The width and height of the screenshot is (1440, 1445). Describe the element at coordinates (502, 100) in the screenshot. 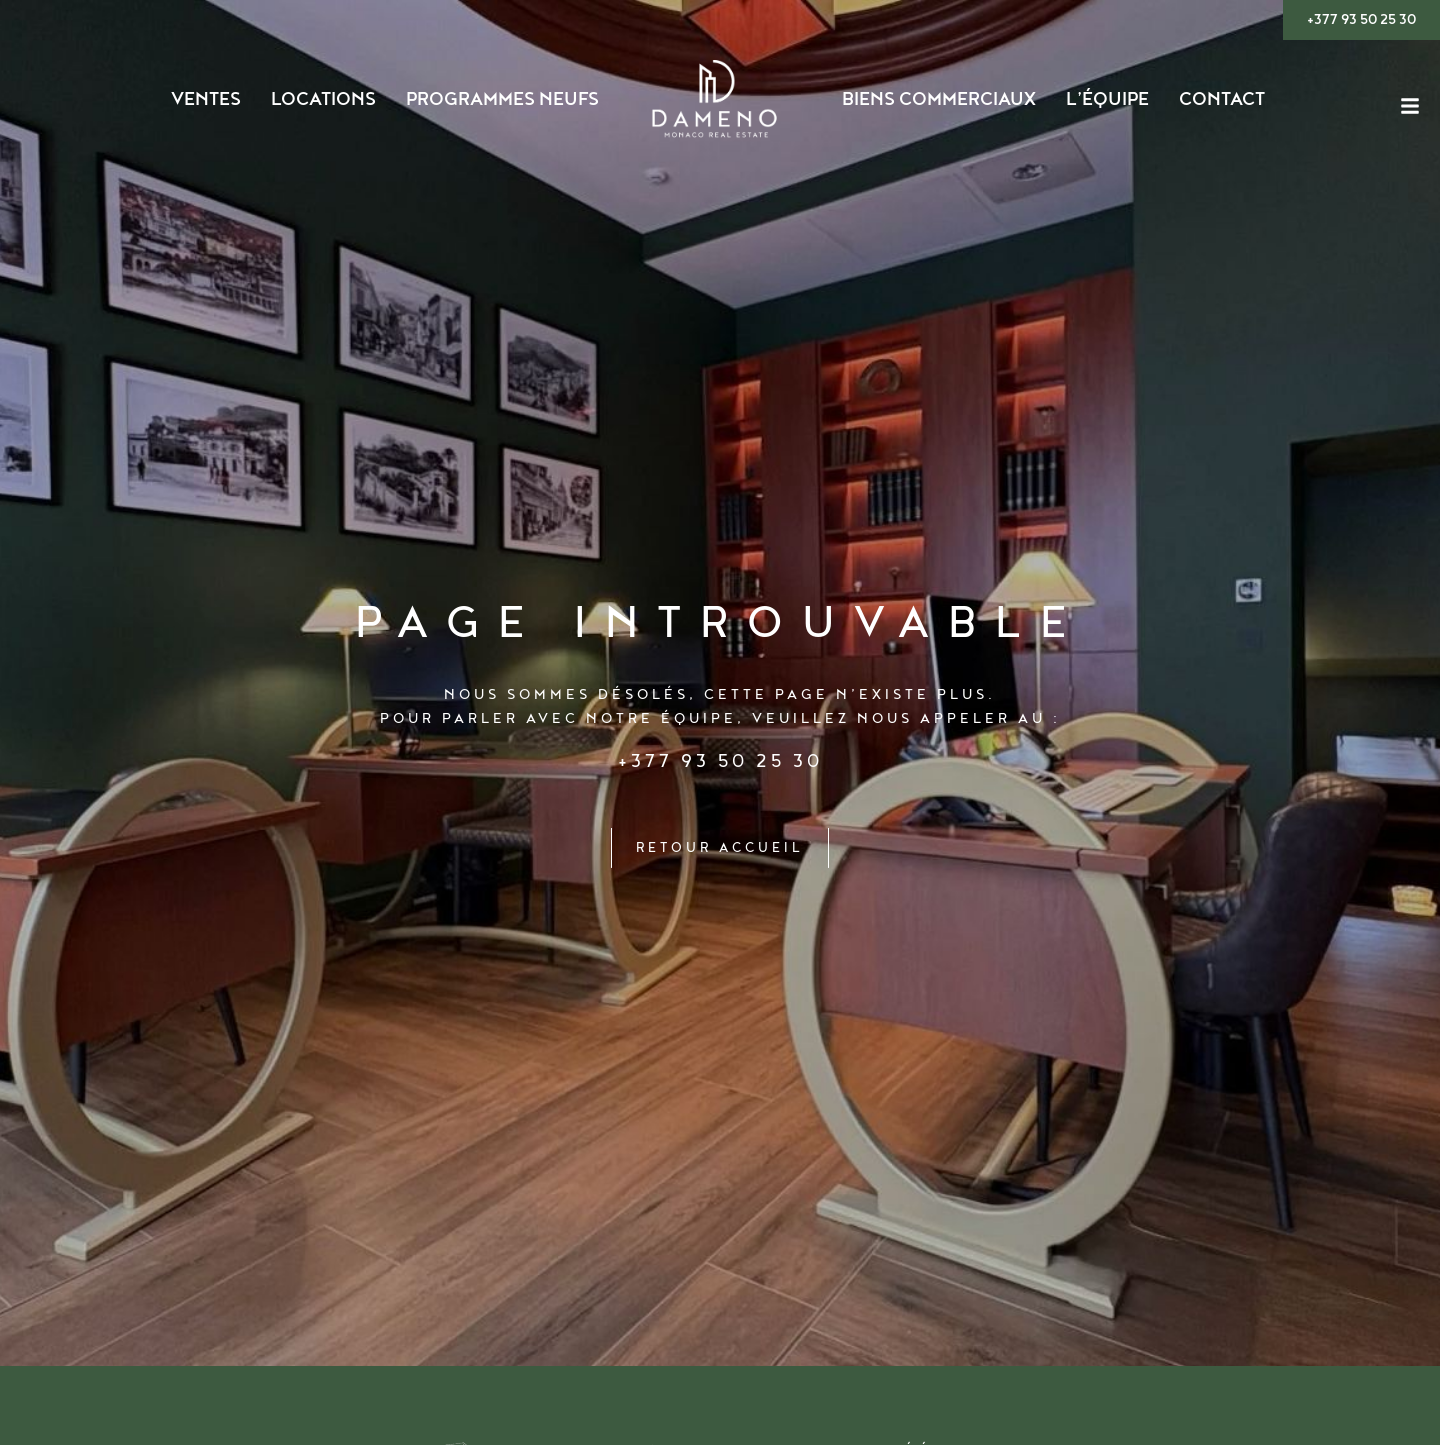

I see `Programmes Neufs` at that location.